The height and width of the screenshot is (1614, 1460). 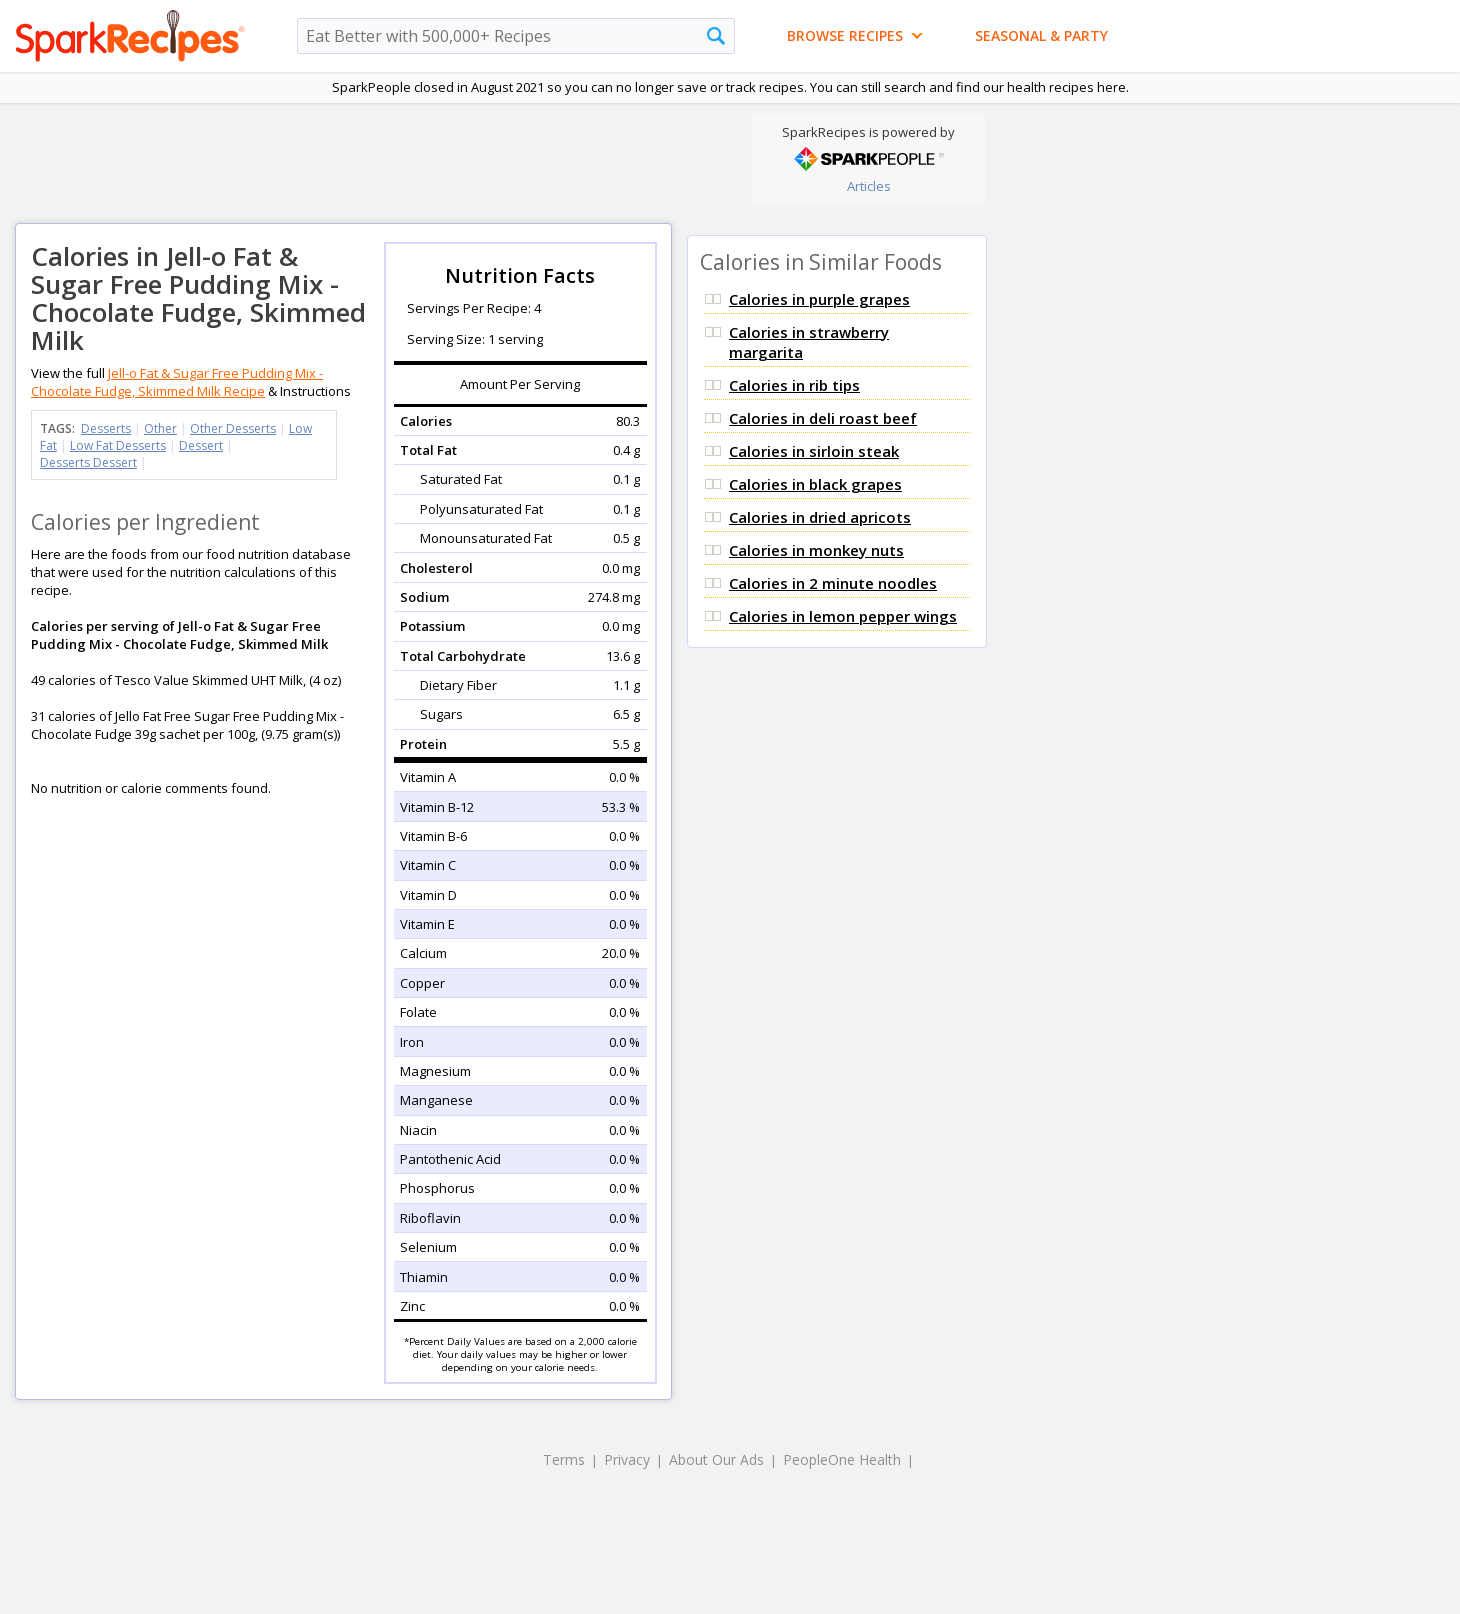 What do you see at coordinates (843, 616) in the screenshot?
I see `Calories in lemon pepper wings` at bounding box center [843, 616].